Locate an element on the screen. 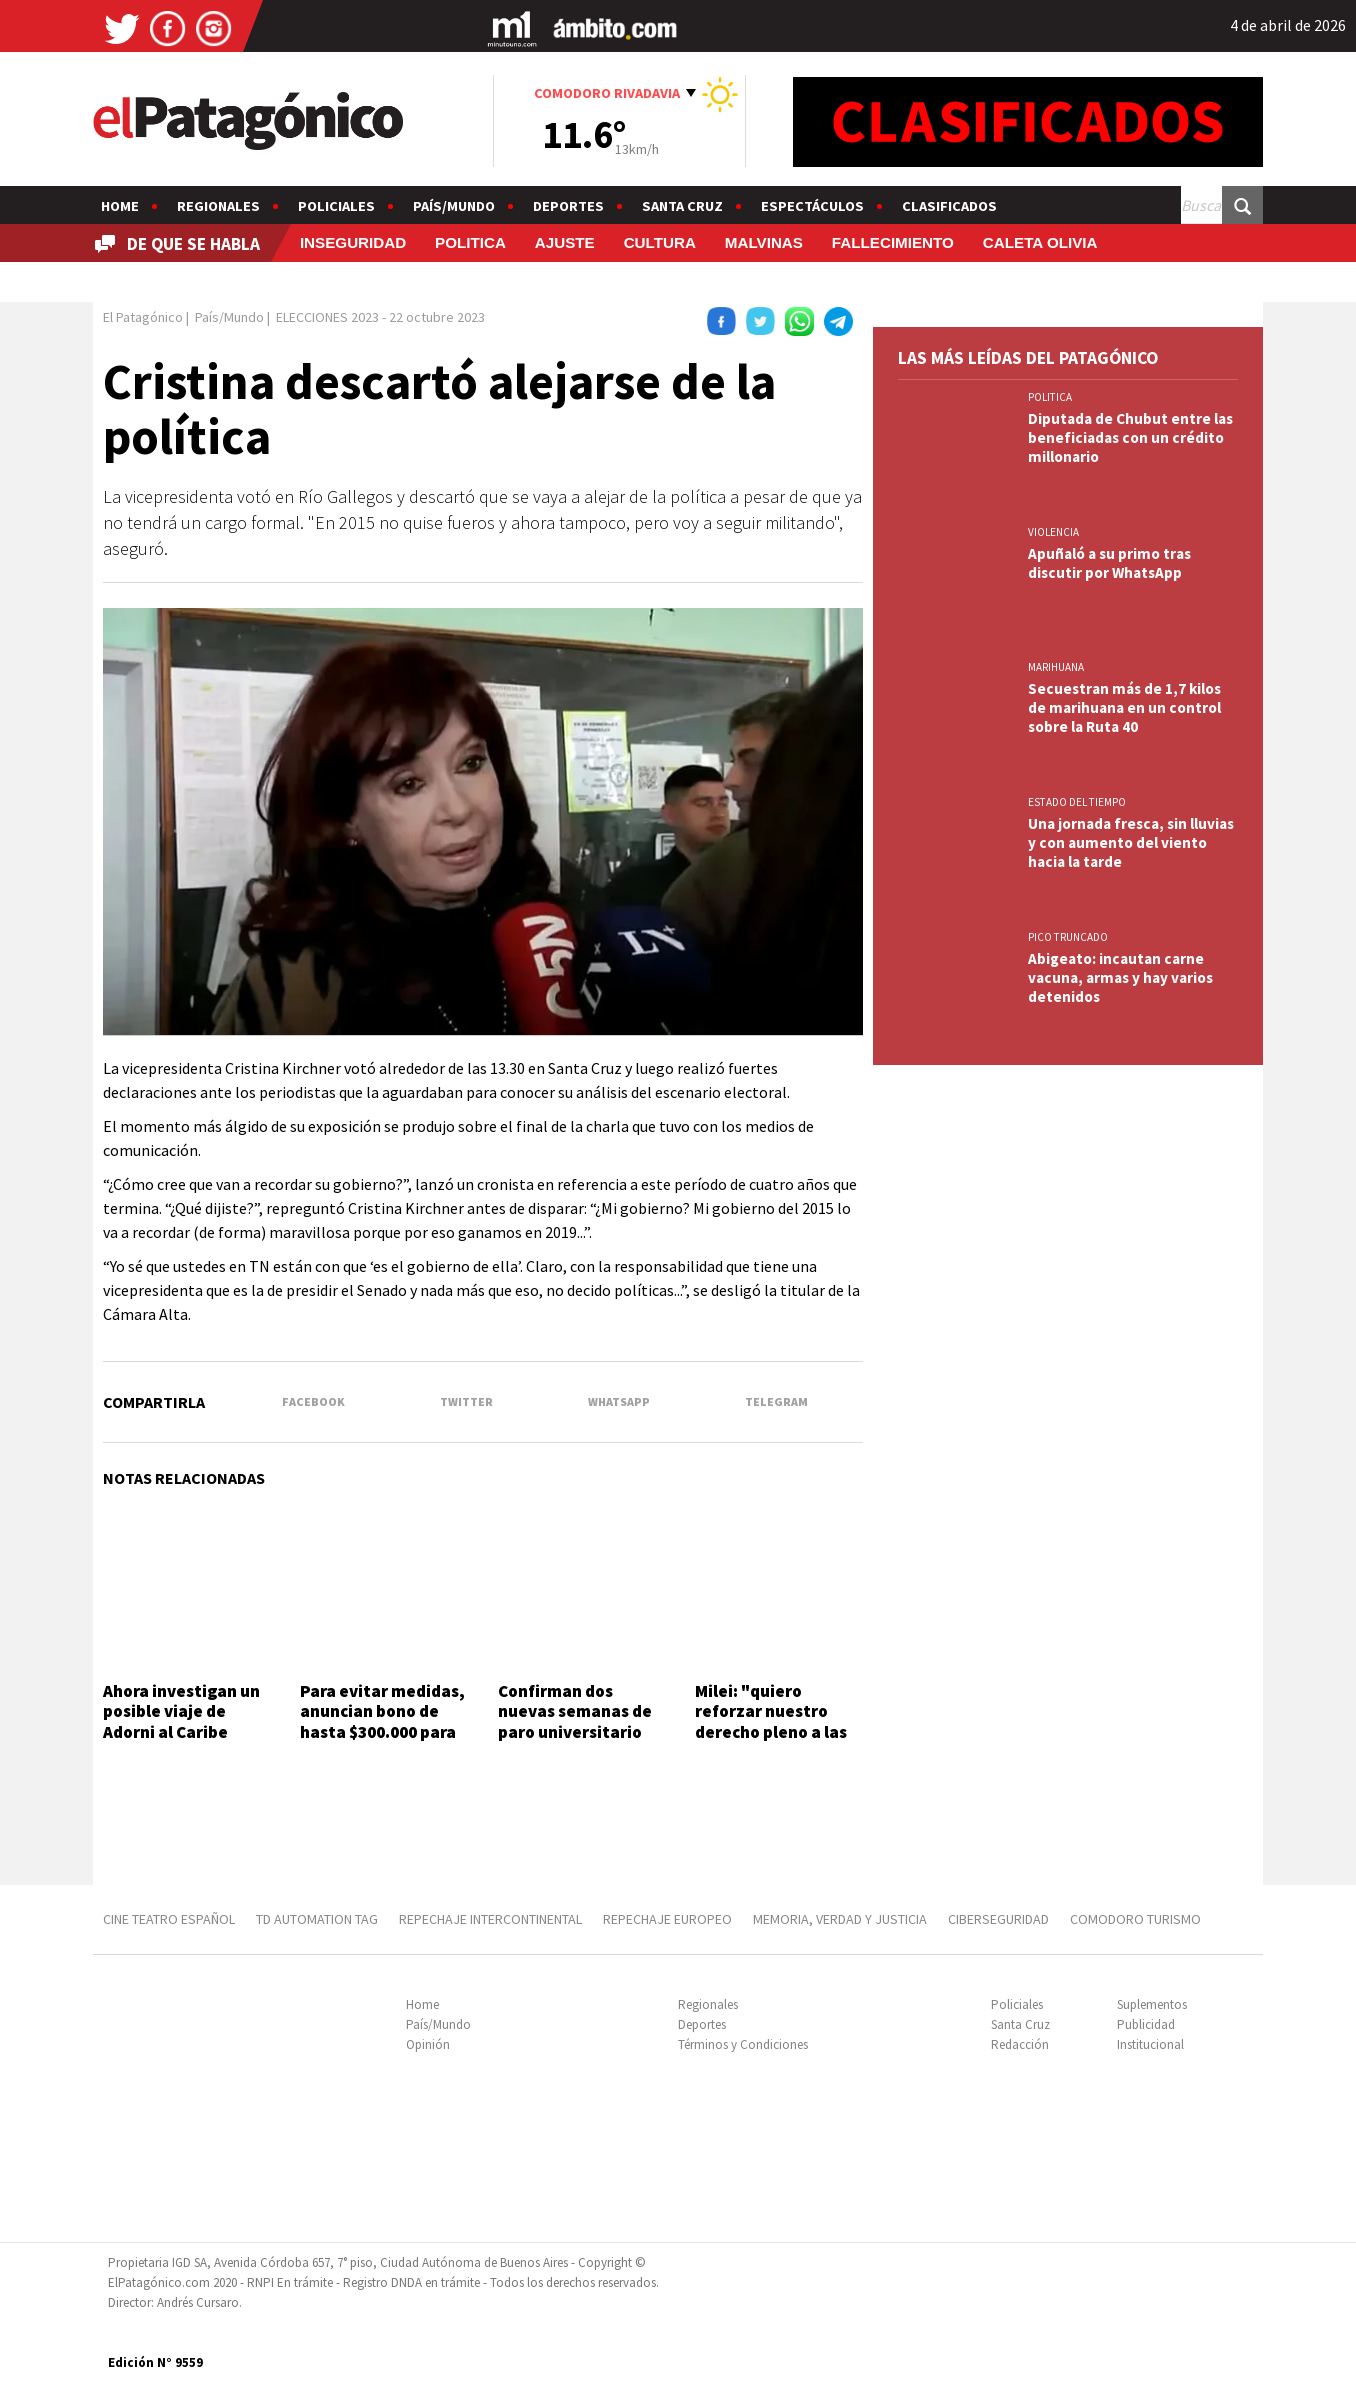 Image resolution: width=1356 pixels, height=2408 pixels. ESTADO DEL TIEMPO is located at coordinates (1077, 802).